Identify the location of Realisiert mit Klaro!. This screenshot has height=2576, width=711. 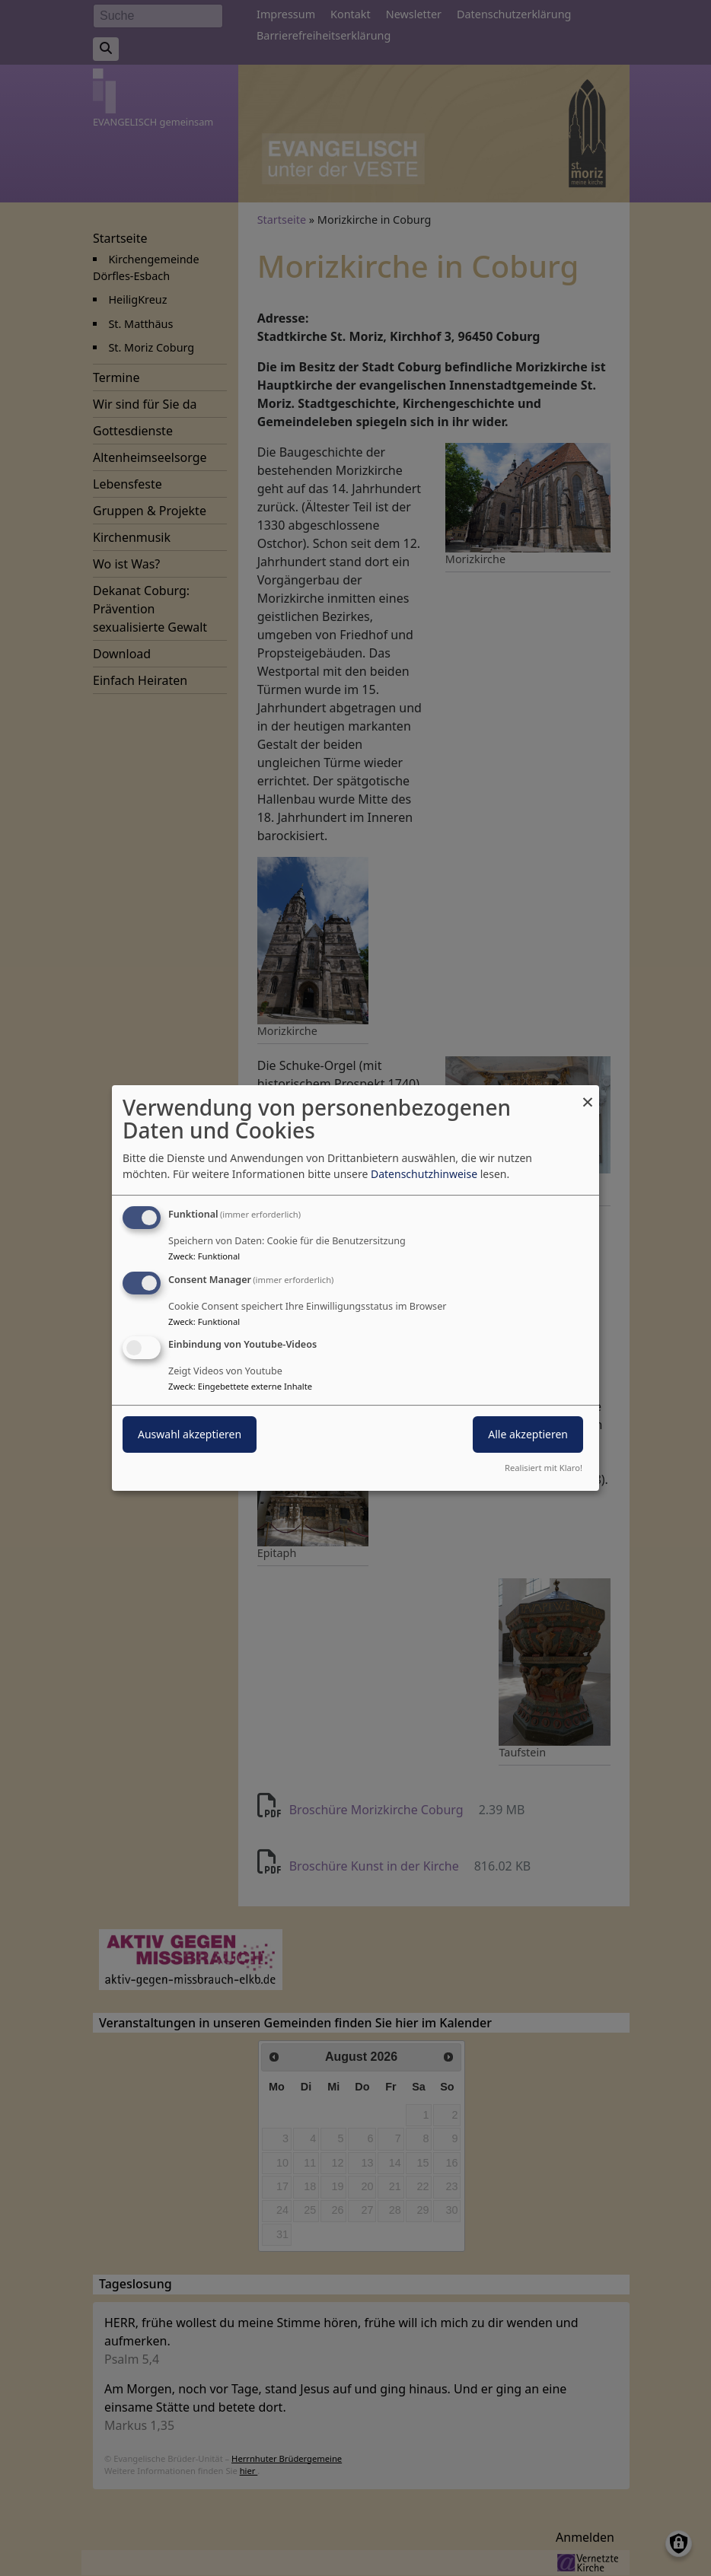
(543, 1467).